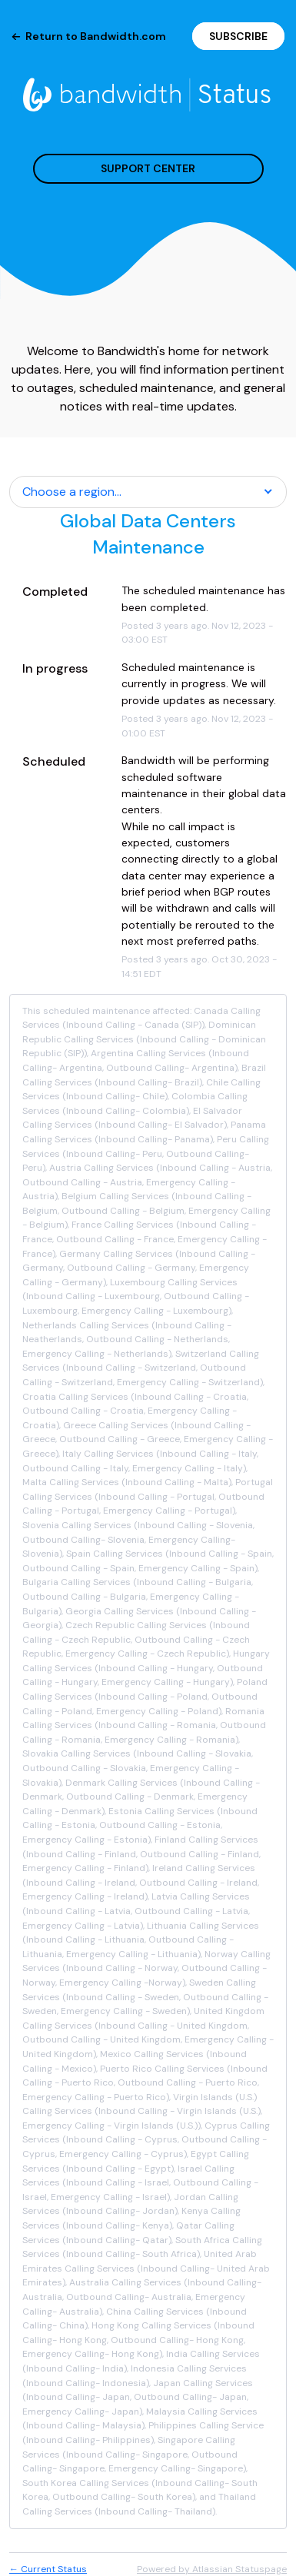  I want to click on SUPPORT CENTER, so click(148, 168).